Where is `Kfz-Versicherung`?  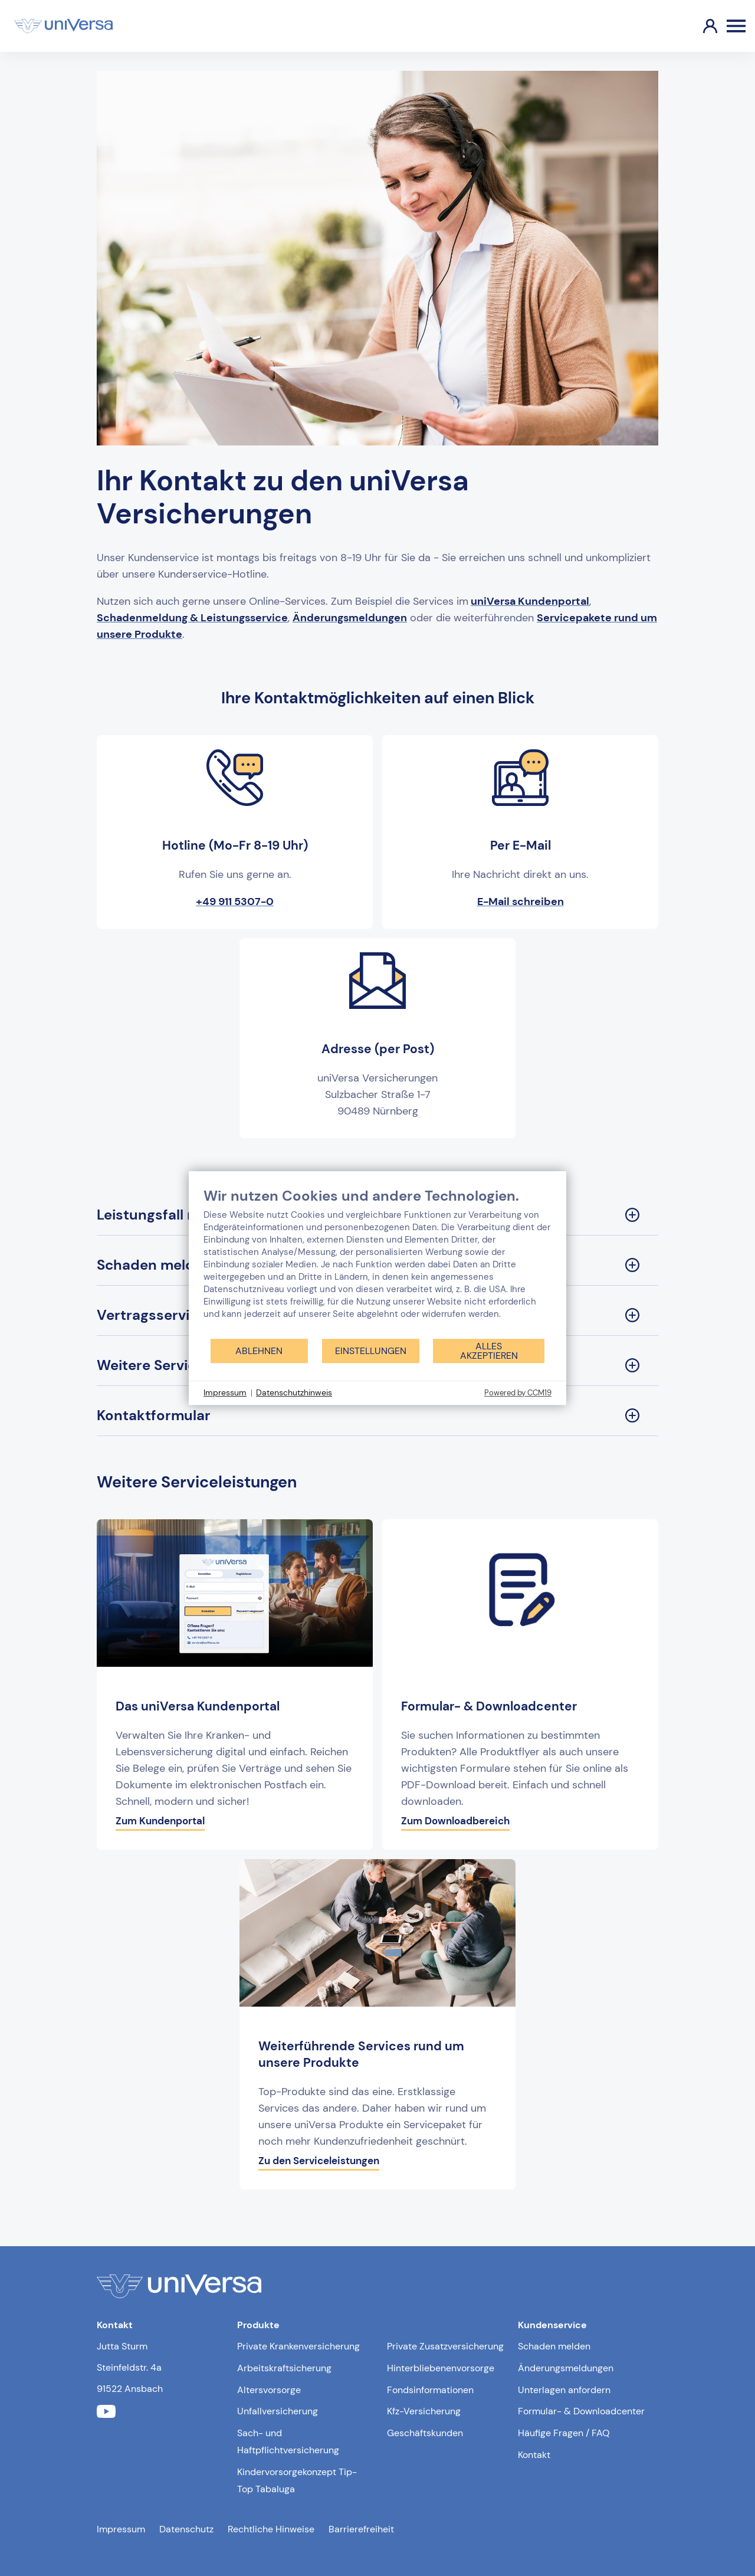 Kfz-Versicherung is located at coordinates (424, 2411).